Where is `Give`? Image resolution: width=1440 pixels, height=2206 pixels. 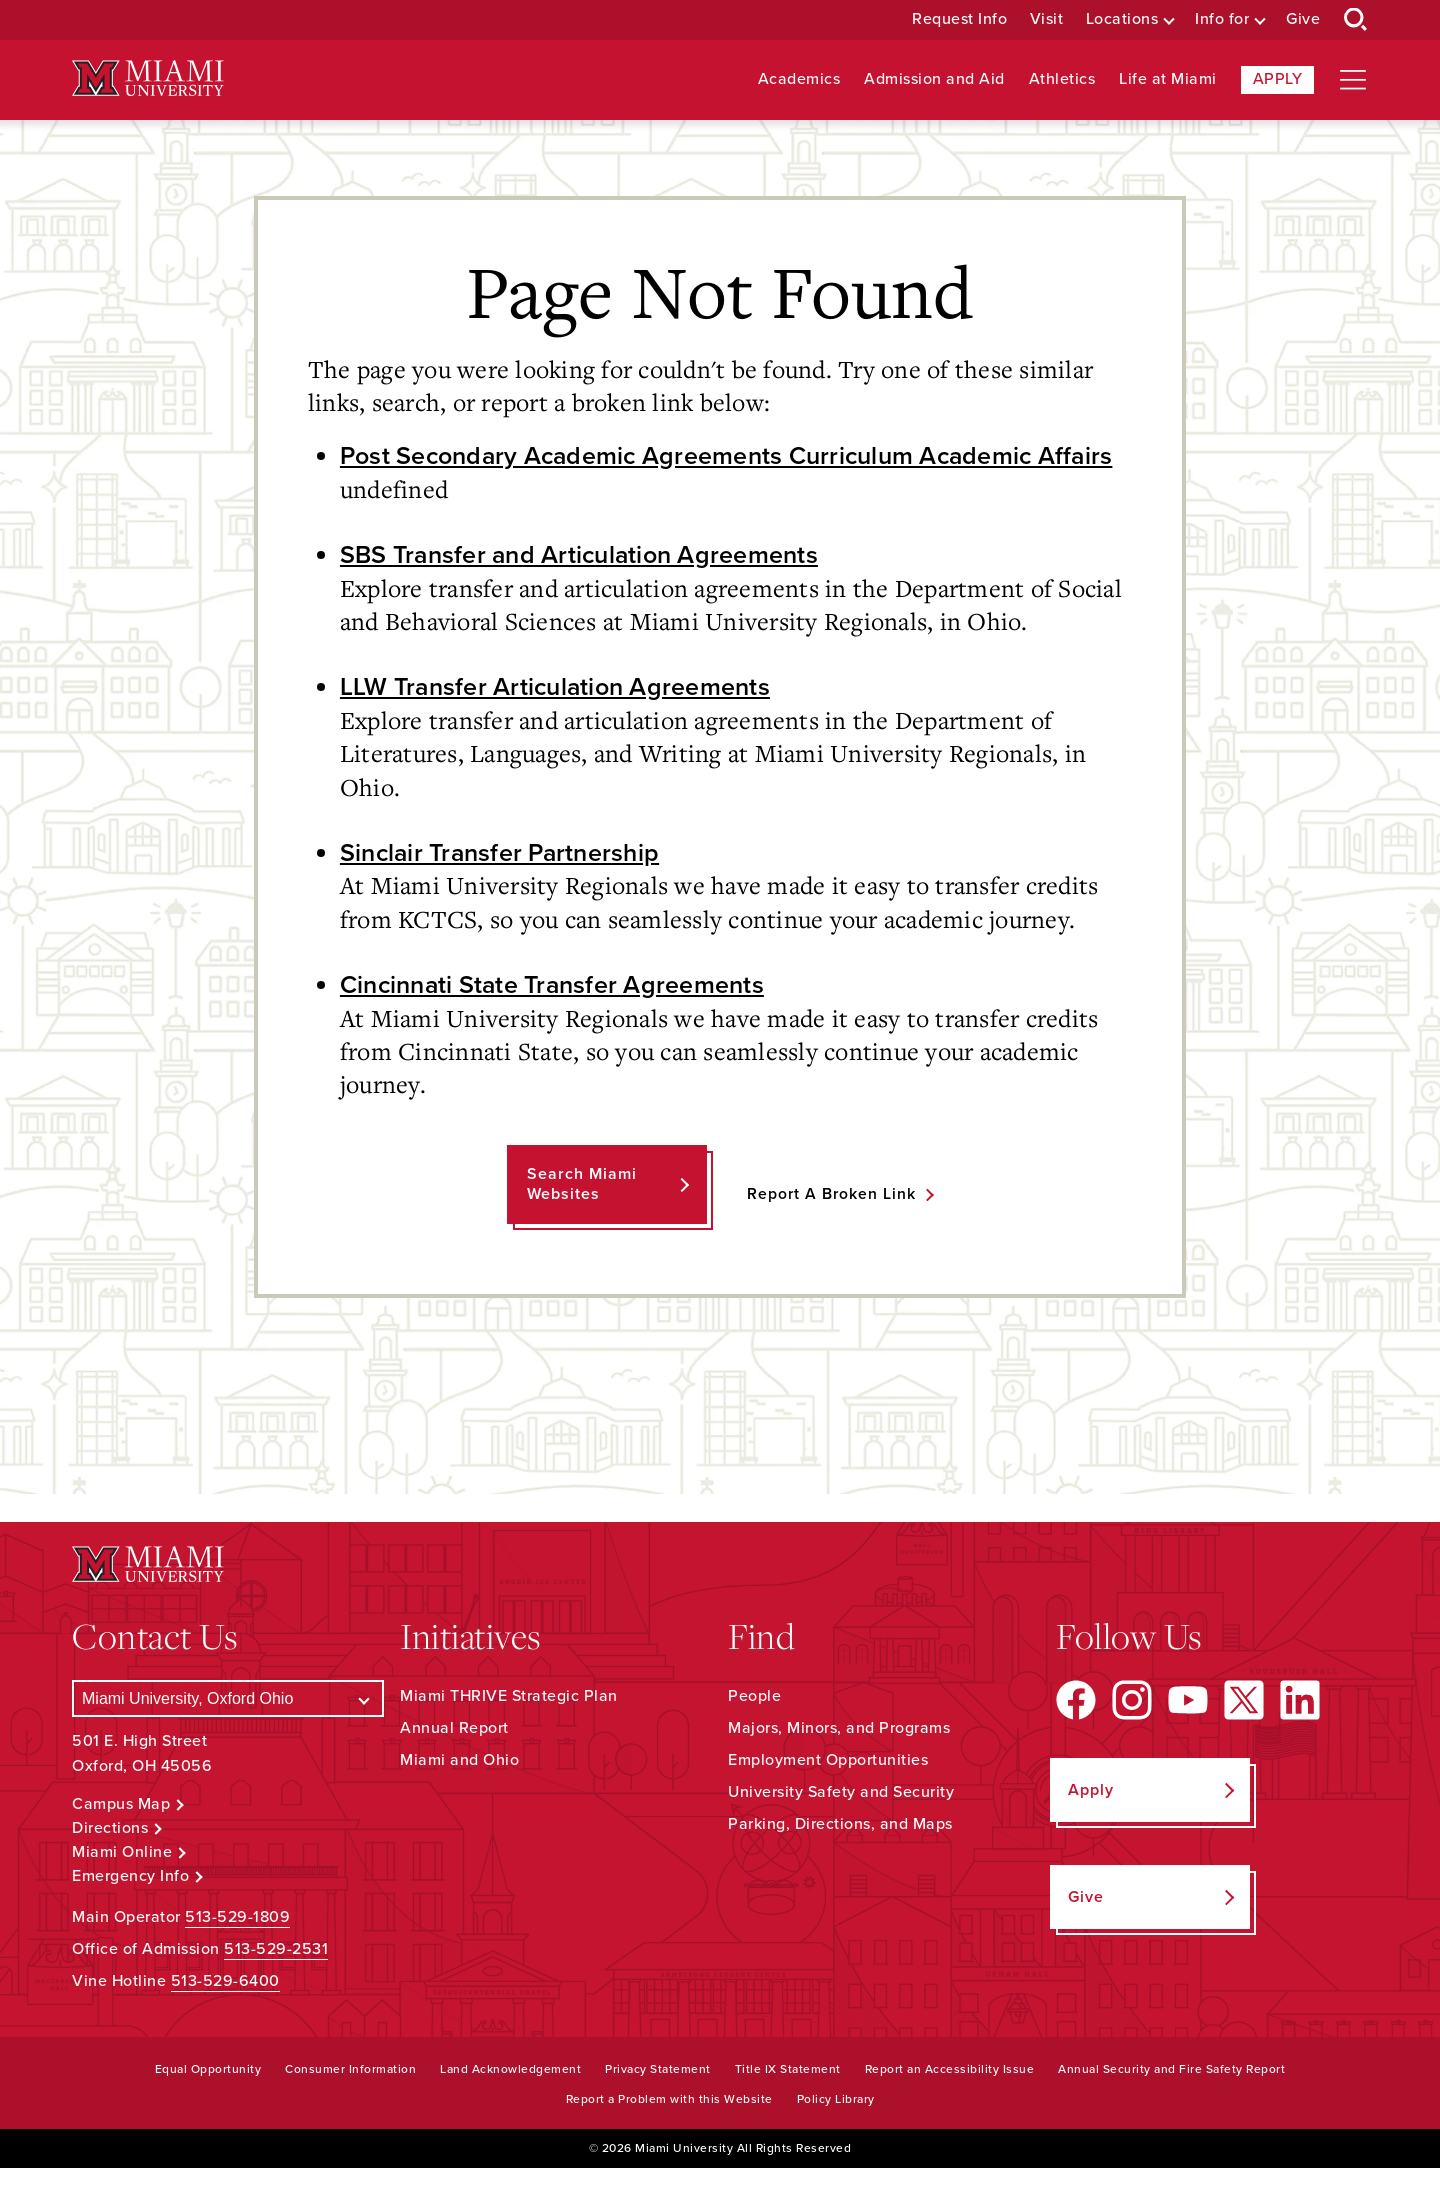 Give is located at coordinates (1303, 19).